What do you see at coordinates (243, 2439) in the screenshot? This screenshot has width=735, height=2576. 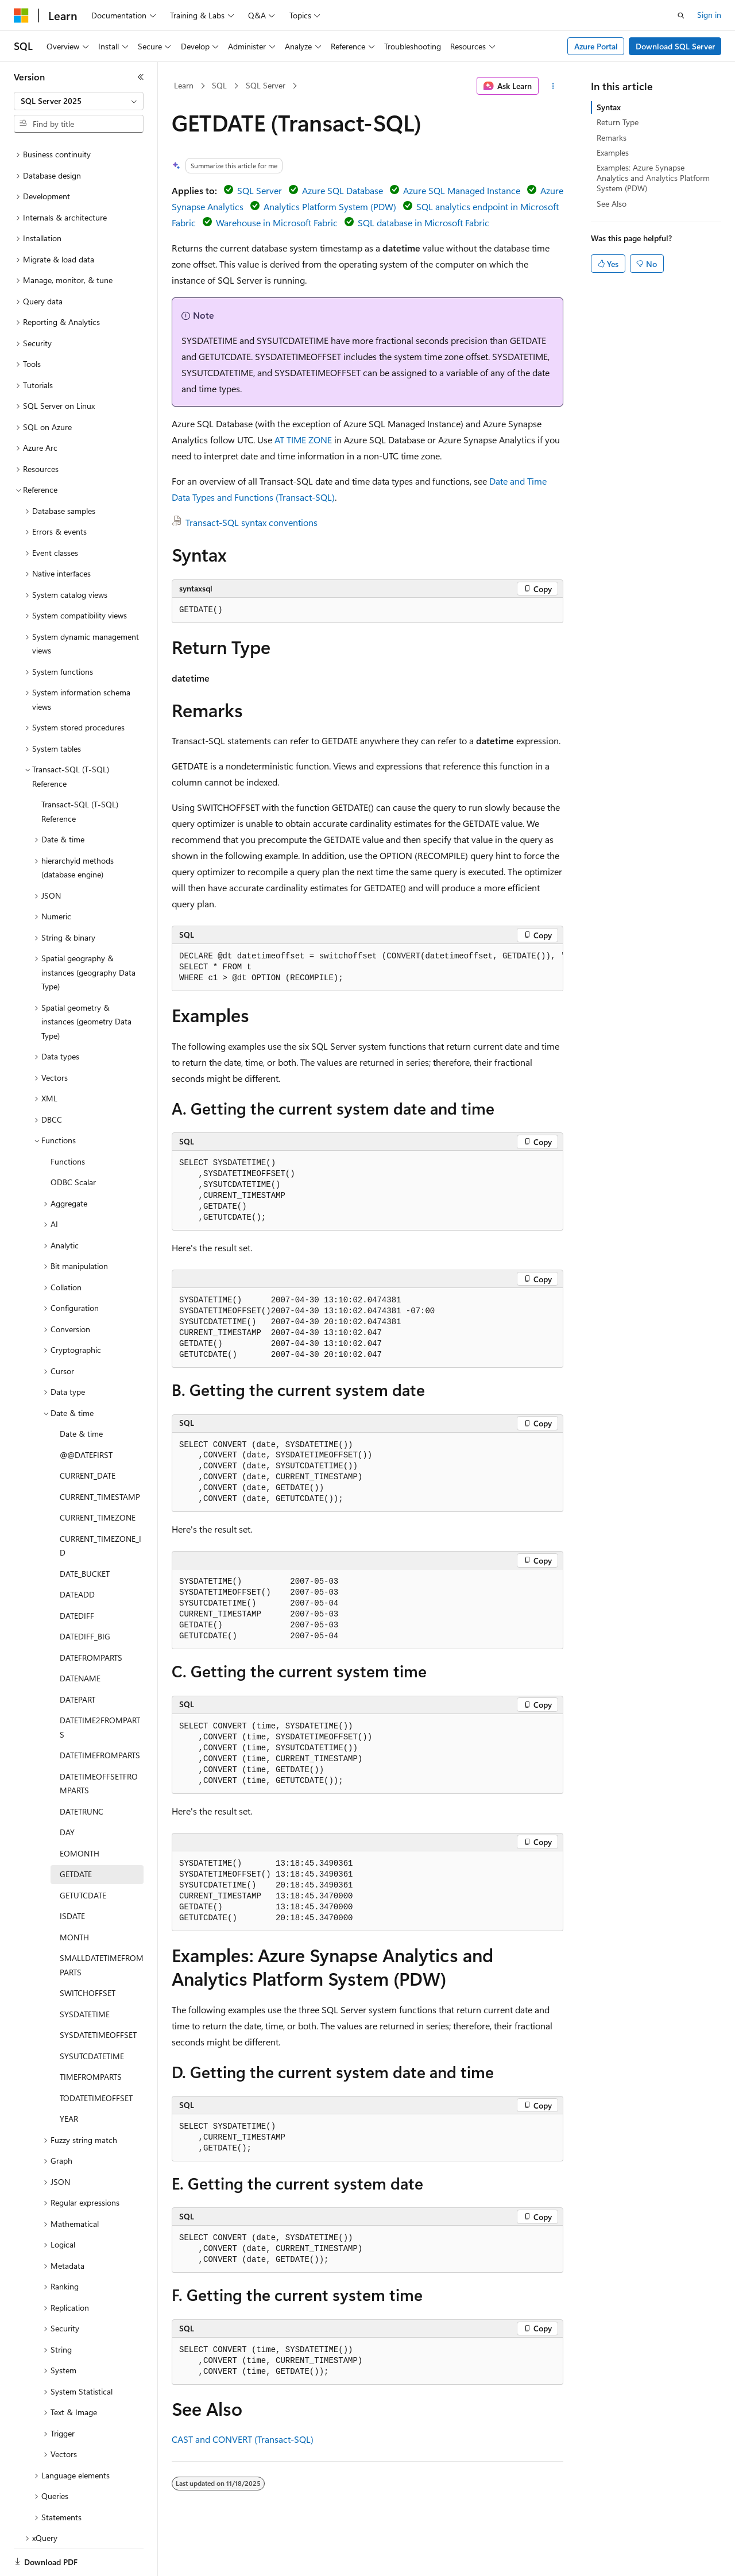 I see `CAST and CONVERT (Transact-SQL)` at bounding box center [243, 2439].